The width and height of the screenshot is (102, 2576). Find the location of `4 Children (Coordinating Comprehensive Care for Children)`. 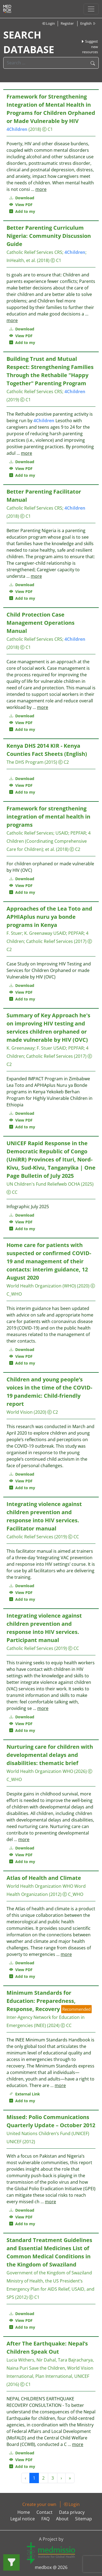

4 Children (Coordinating Comprehensive Care for Children) is located at coordinates (49, 841).